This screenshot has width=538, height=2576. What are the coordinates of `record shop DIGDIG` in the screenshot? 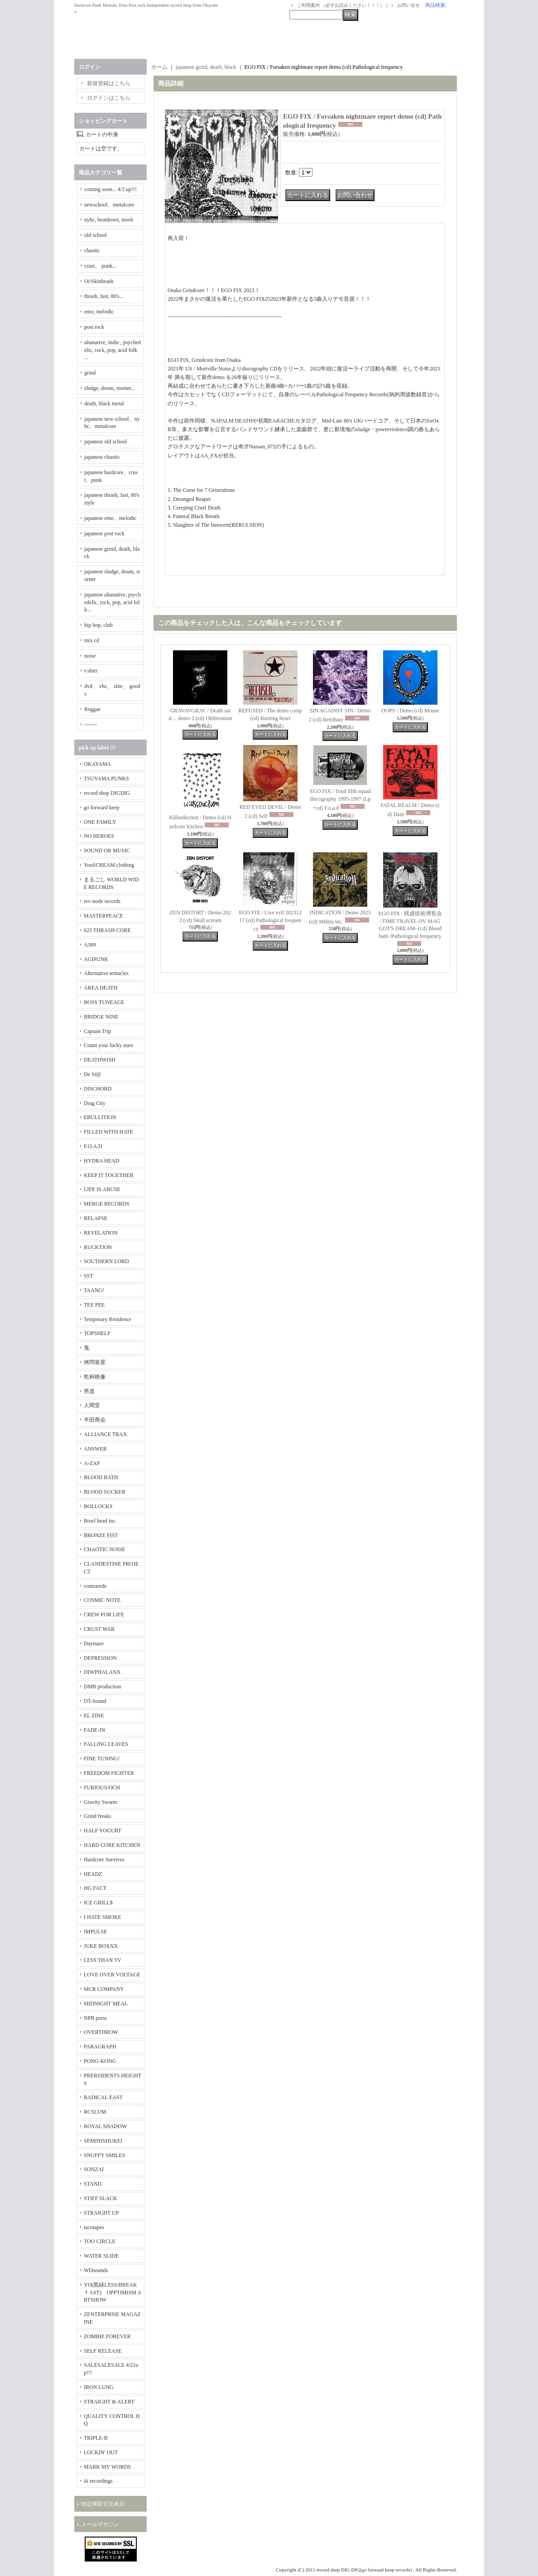 It's located at (107, 793).